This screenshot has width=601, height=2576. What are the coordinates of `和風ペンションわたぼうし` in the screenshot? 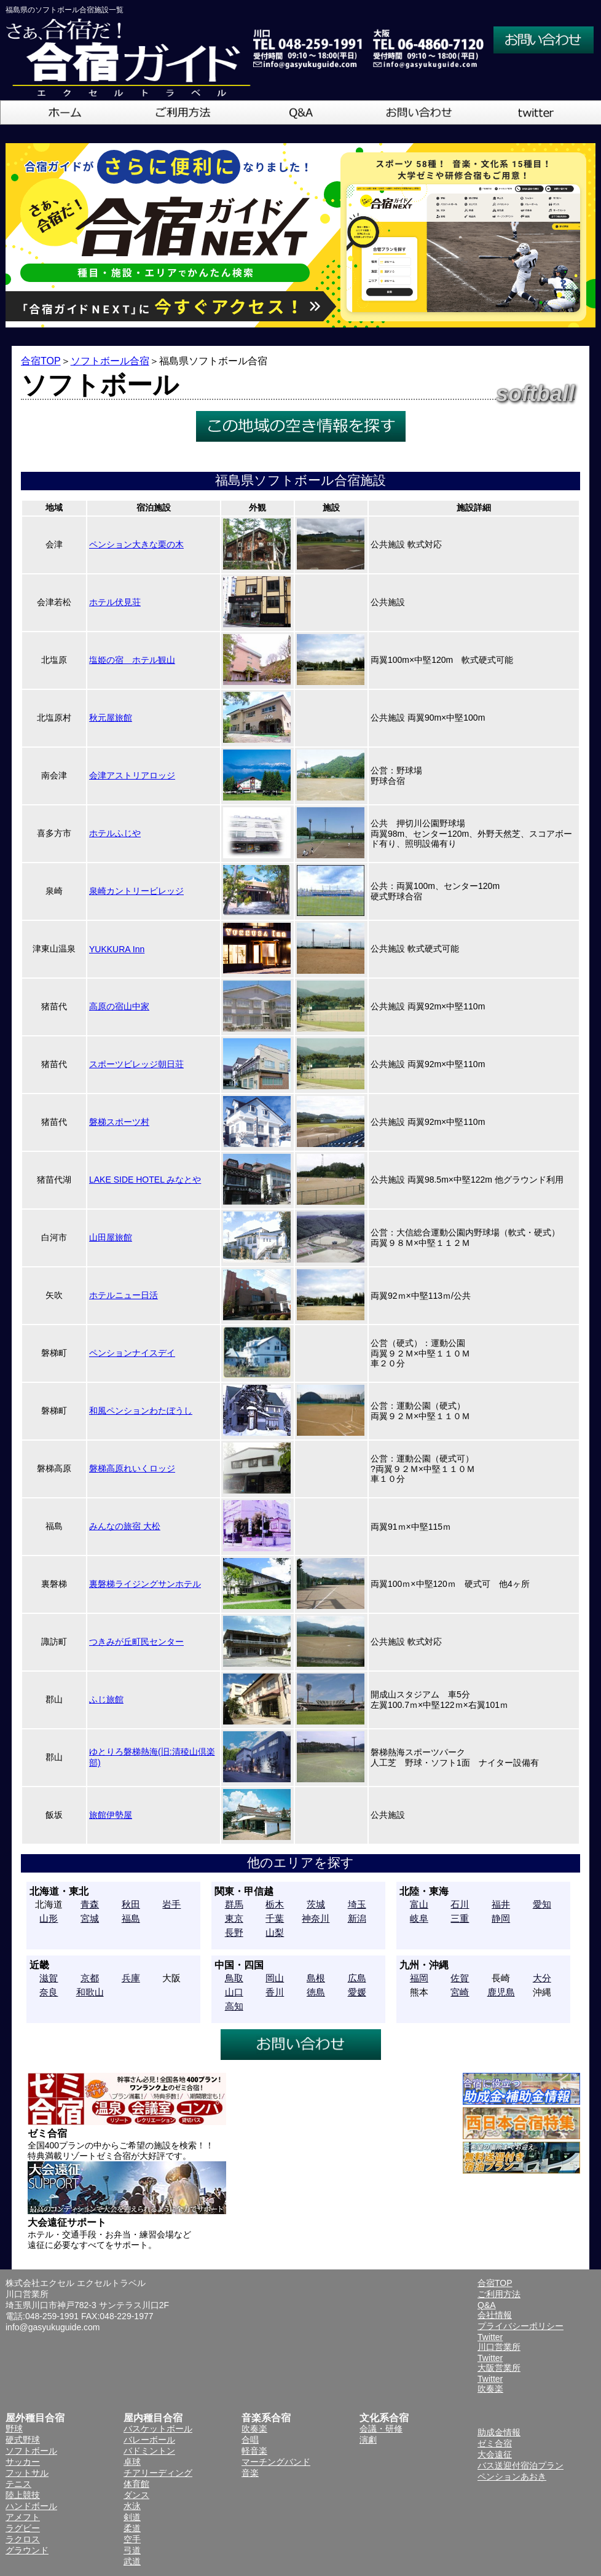 It's located at (140, 1410).